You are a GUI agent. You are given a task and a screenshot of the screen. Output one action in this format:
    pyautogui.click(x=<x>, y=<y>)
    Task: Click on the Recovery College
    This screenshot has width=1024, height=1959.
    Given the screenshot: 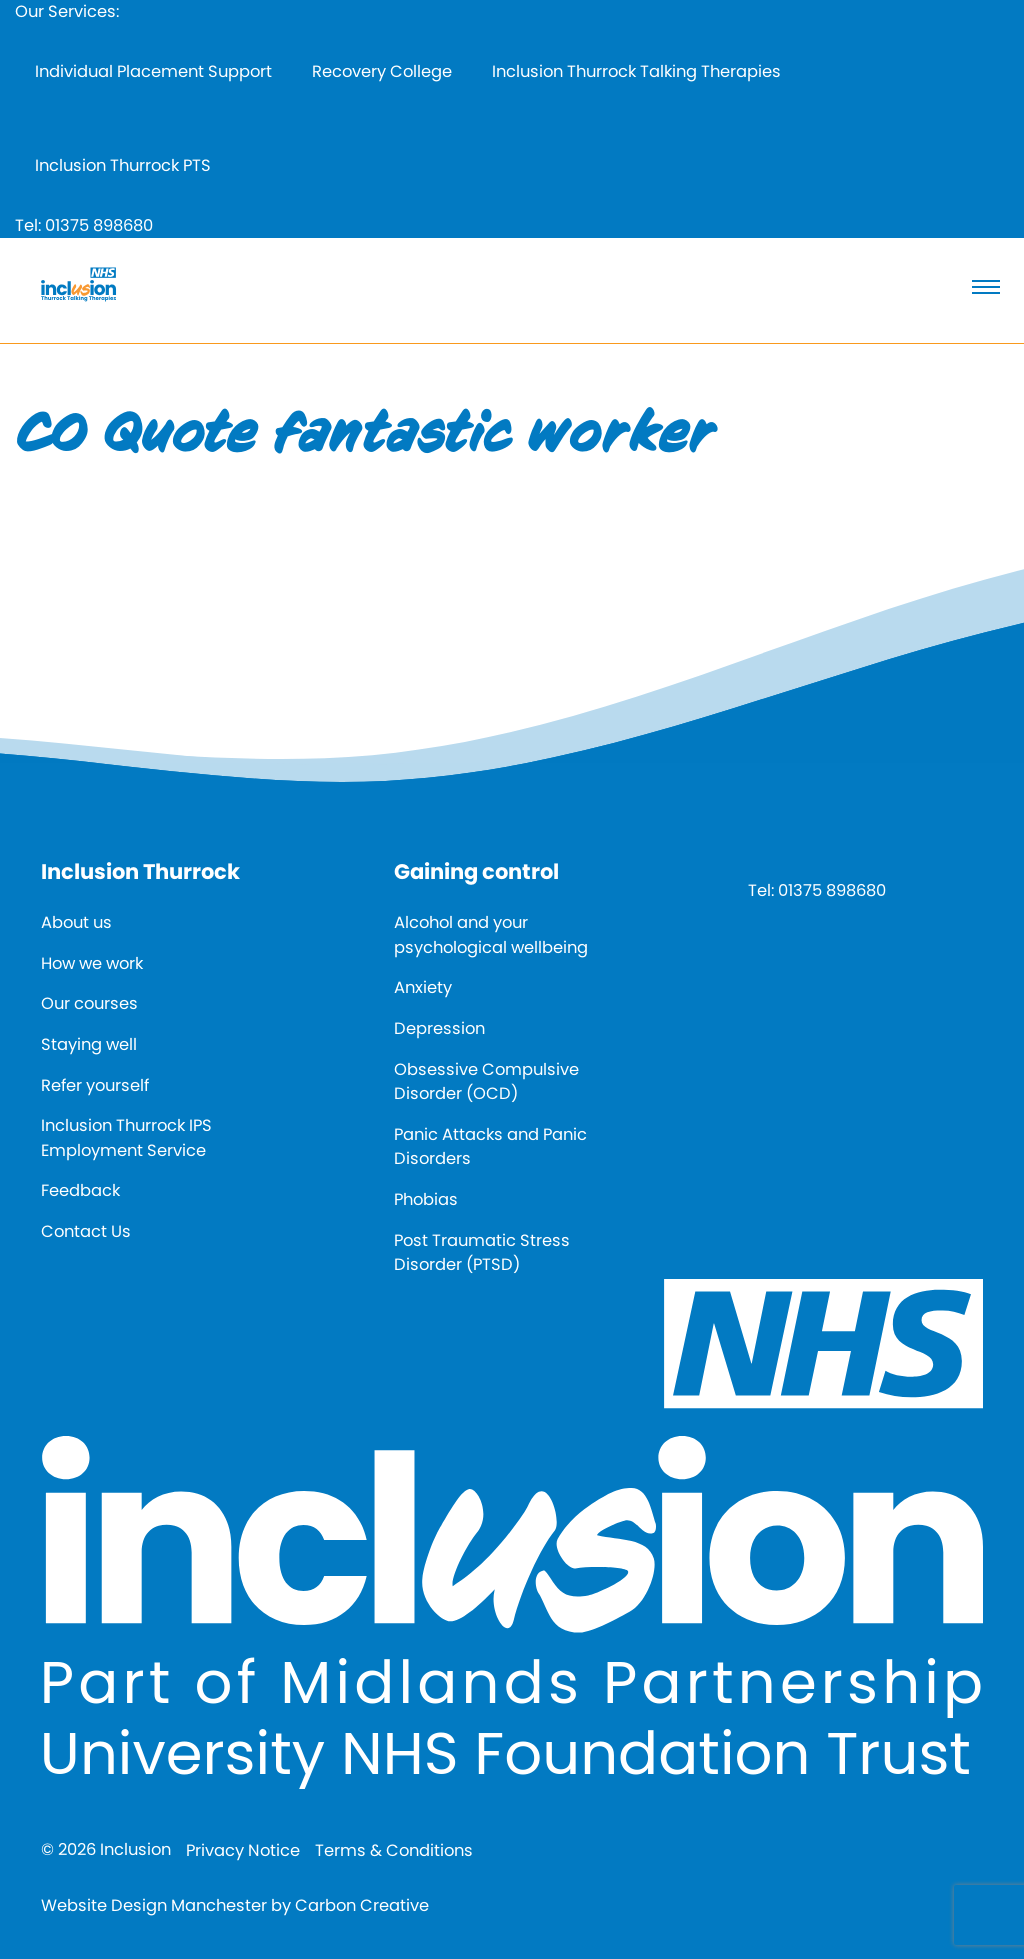 What is the action you would take?
    pyautogui.click(x=382, y=71)
    